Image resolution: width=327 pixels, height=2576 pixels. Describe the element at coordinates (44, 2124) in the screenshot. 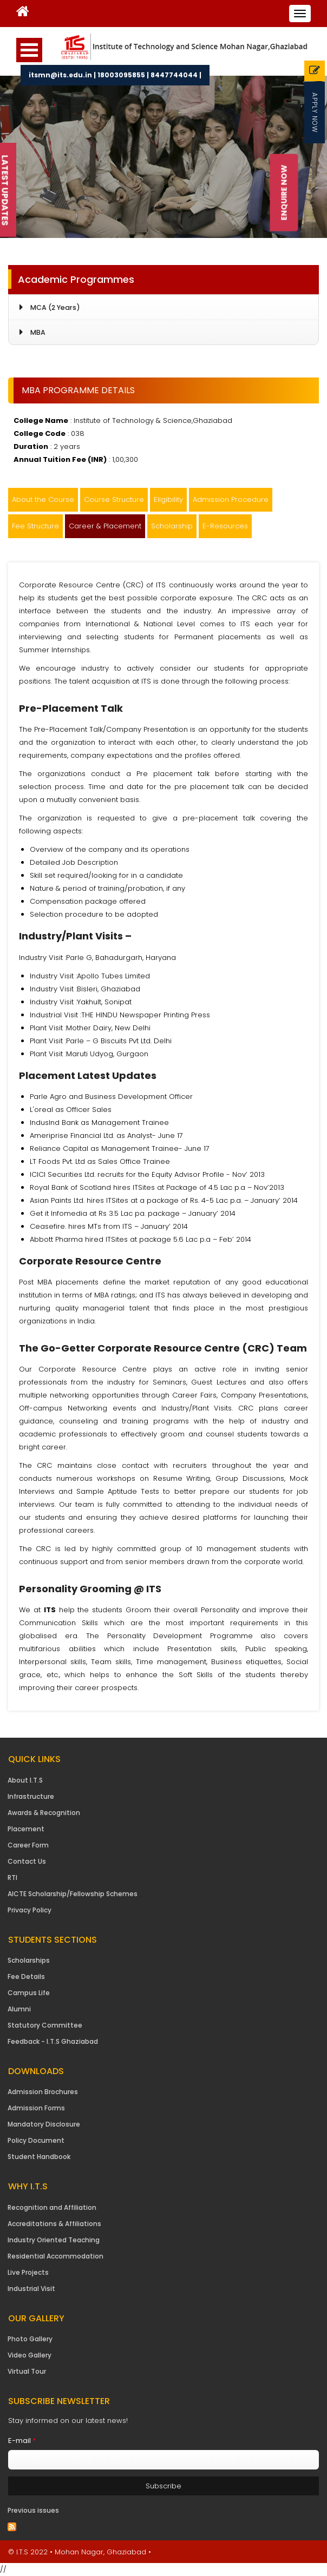

I see `Mandatory Disclosure` at that location.